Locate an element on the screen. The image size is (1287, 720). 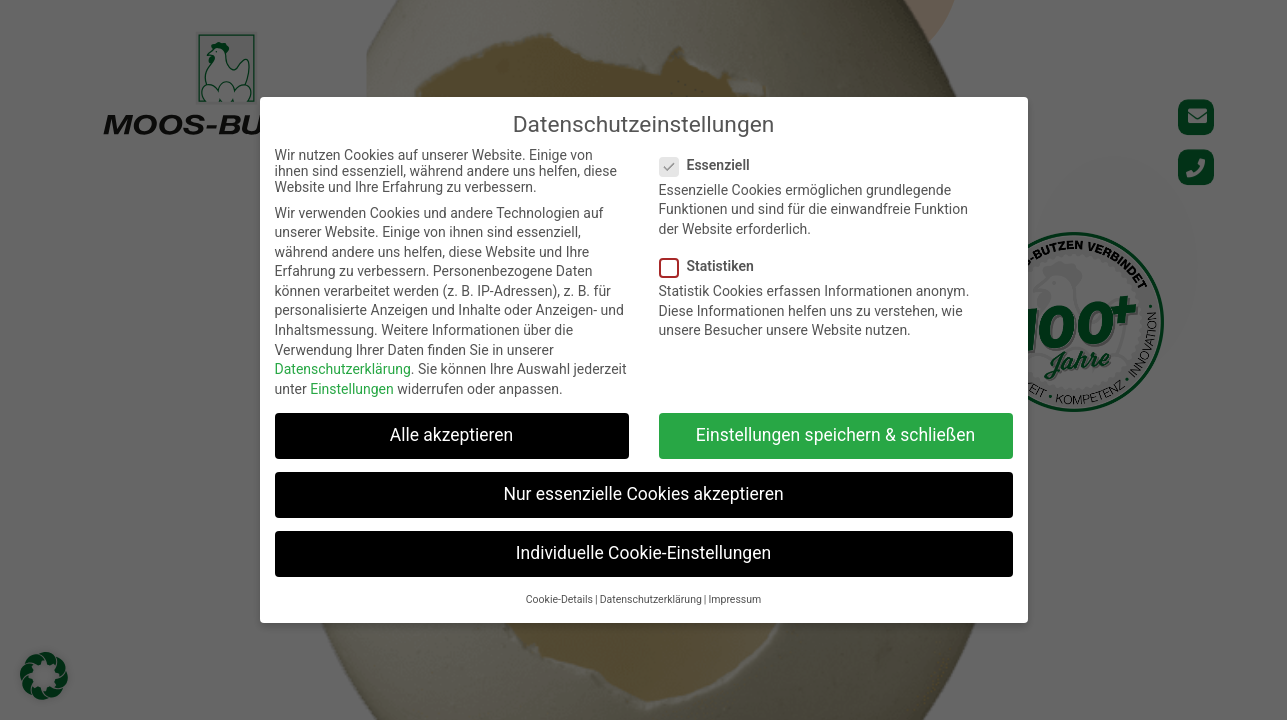
Datenschutzerklärung [button] is located at coordinates (651, 599).